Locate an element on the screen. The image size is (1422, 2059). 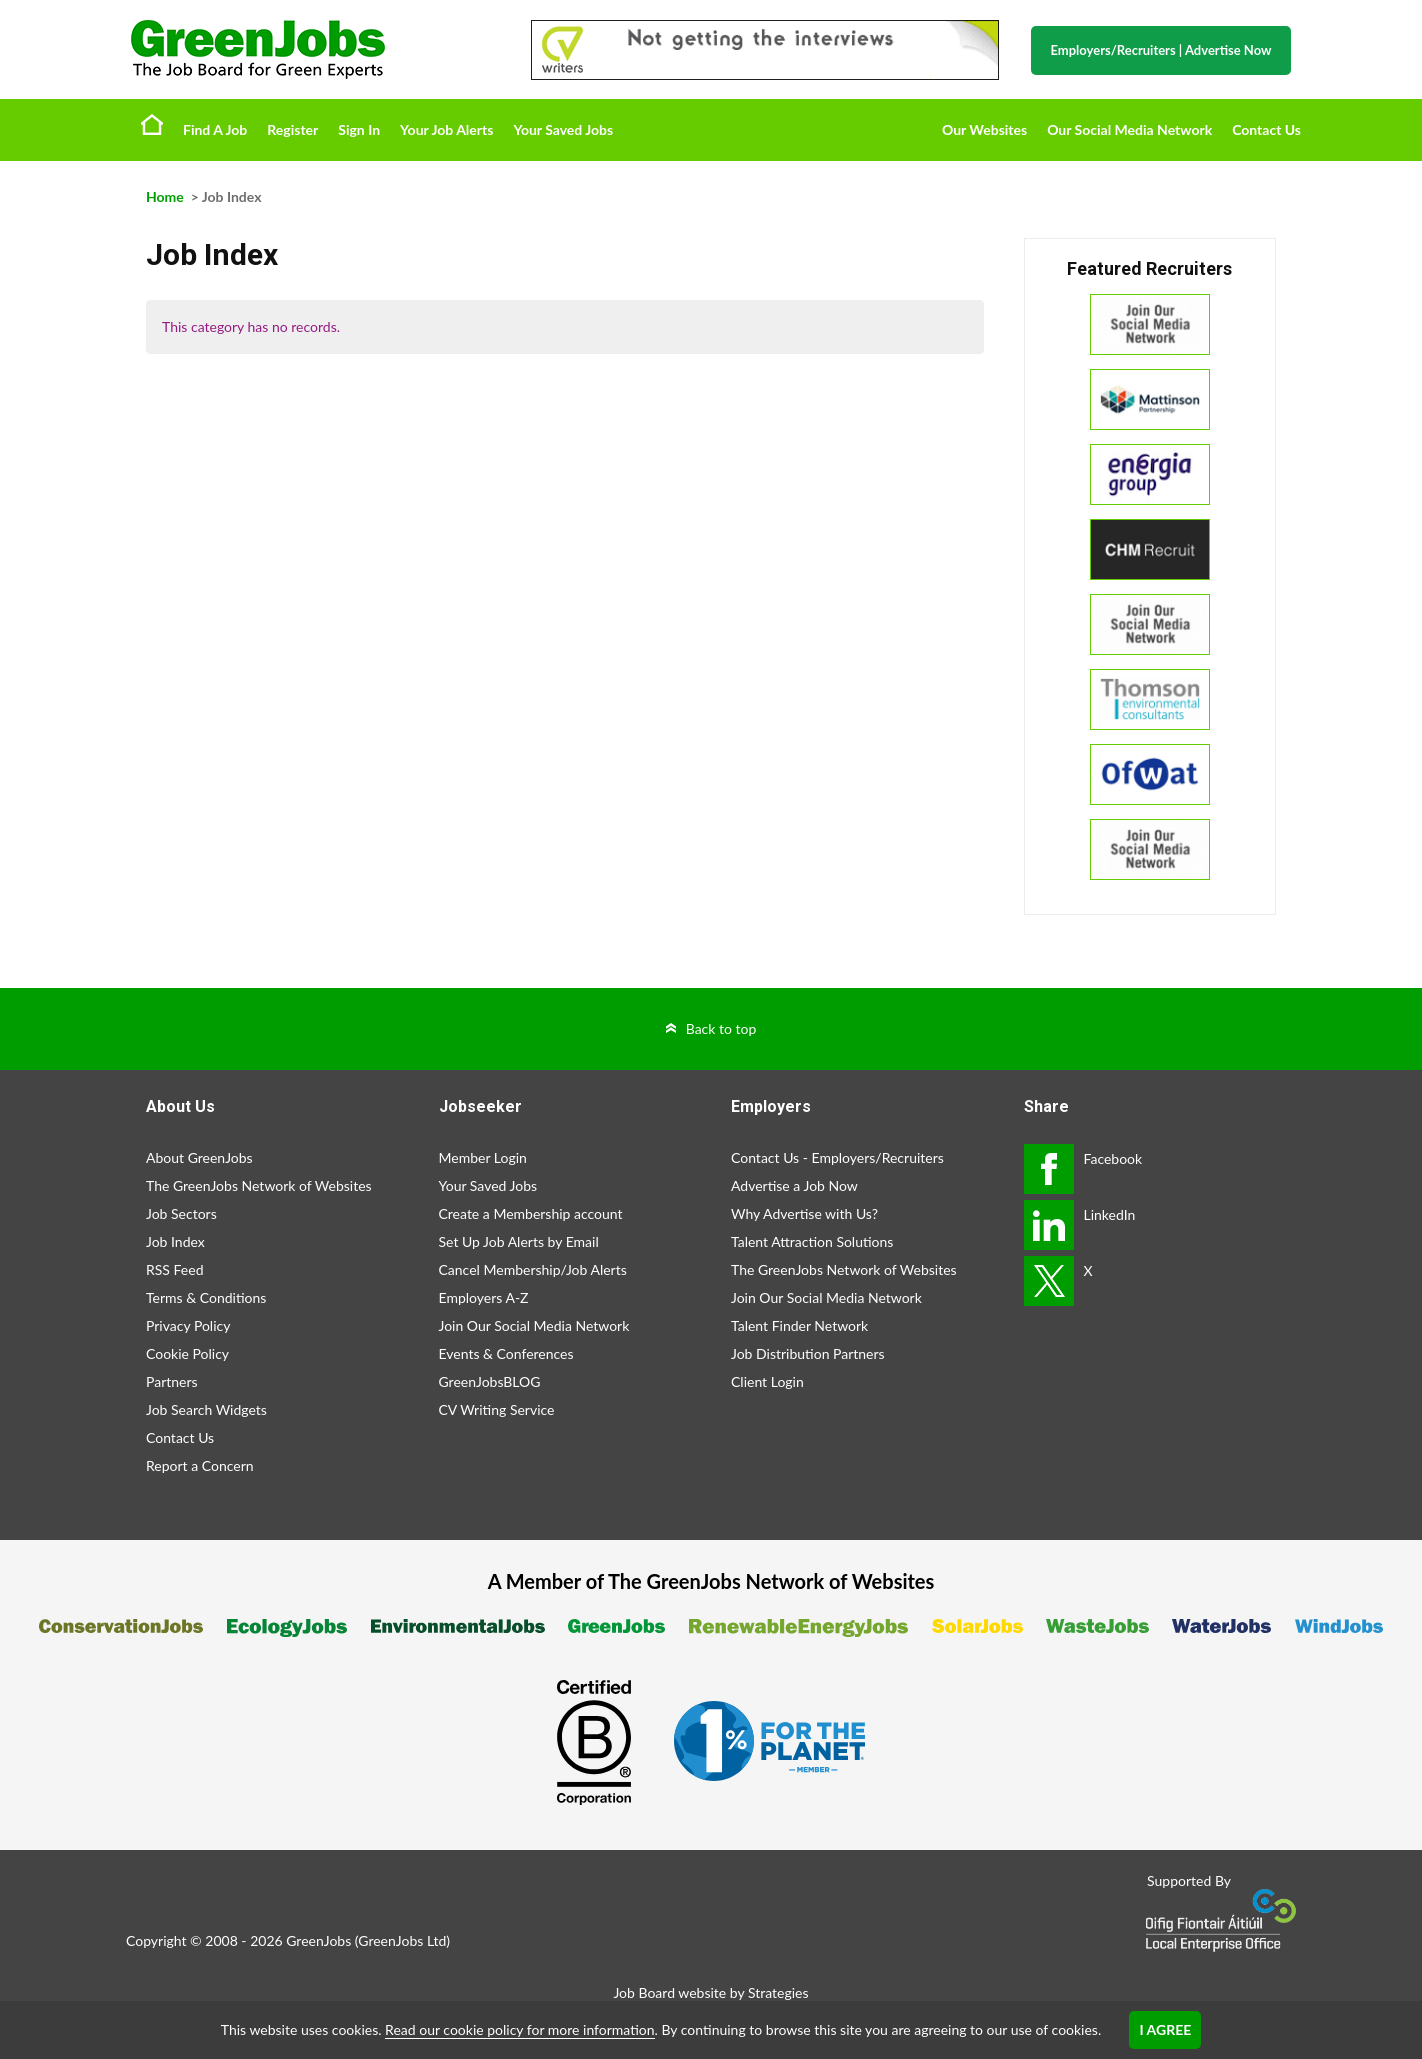
Cookie Policy is located at coordinates (187, 1353).